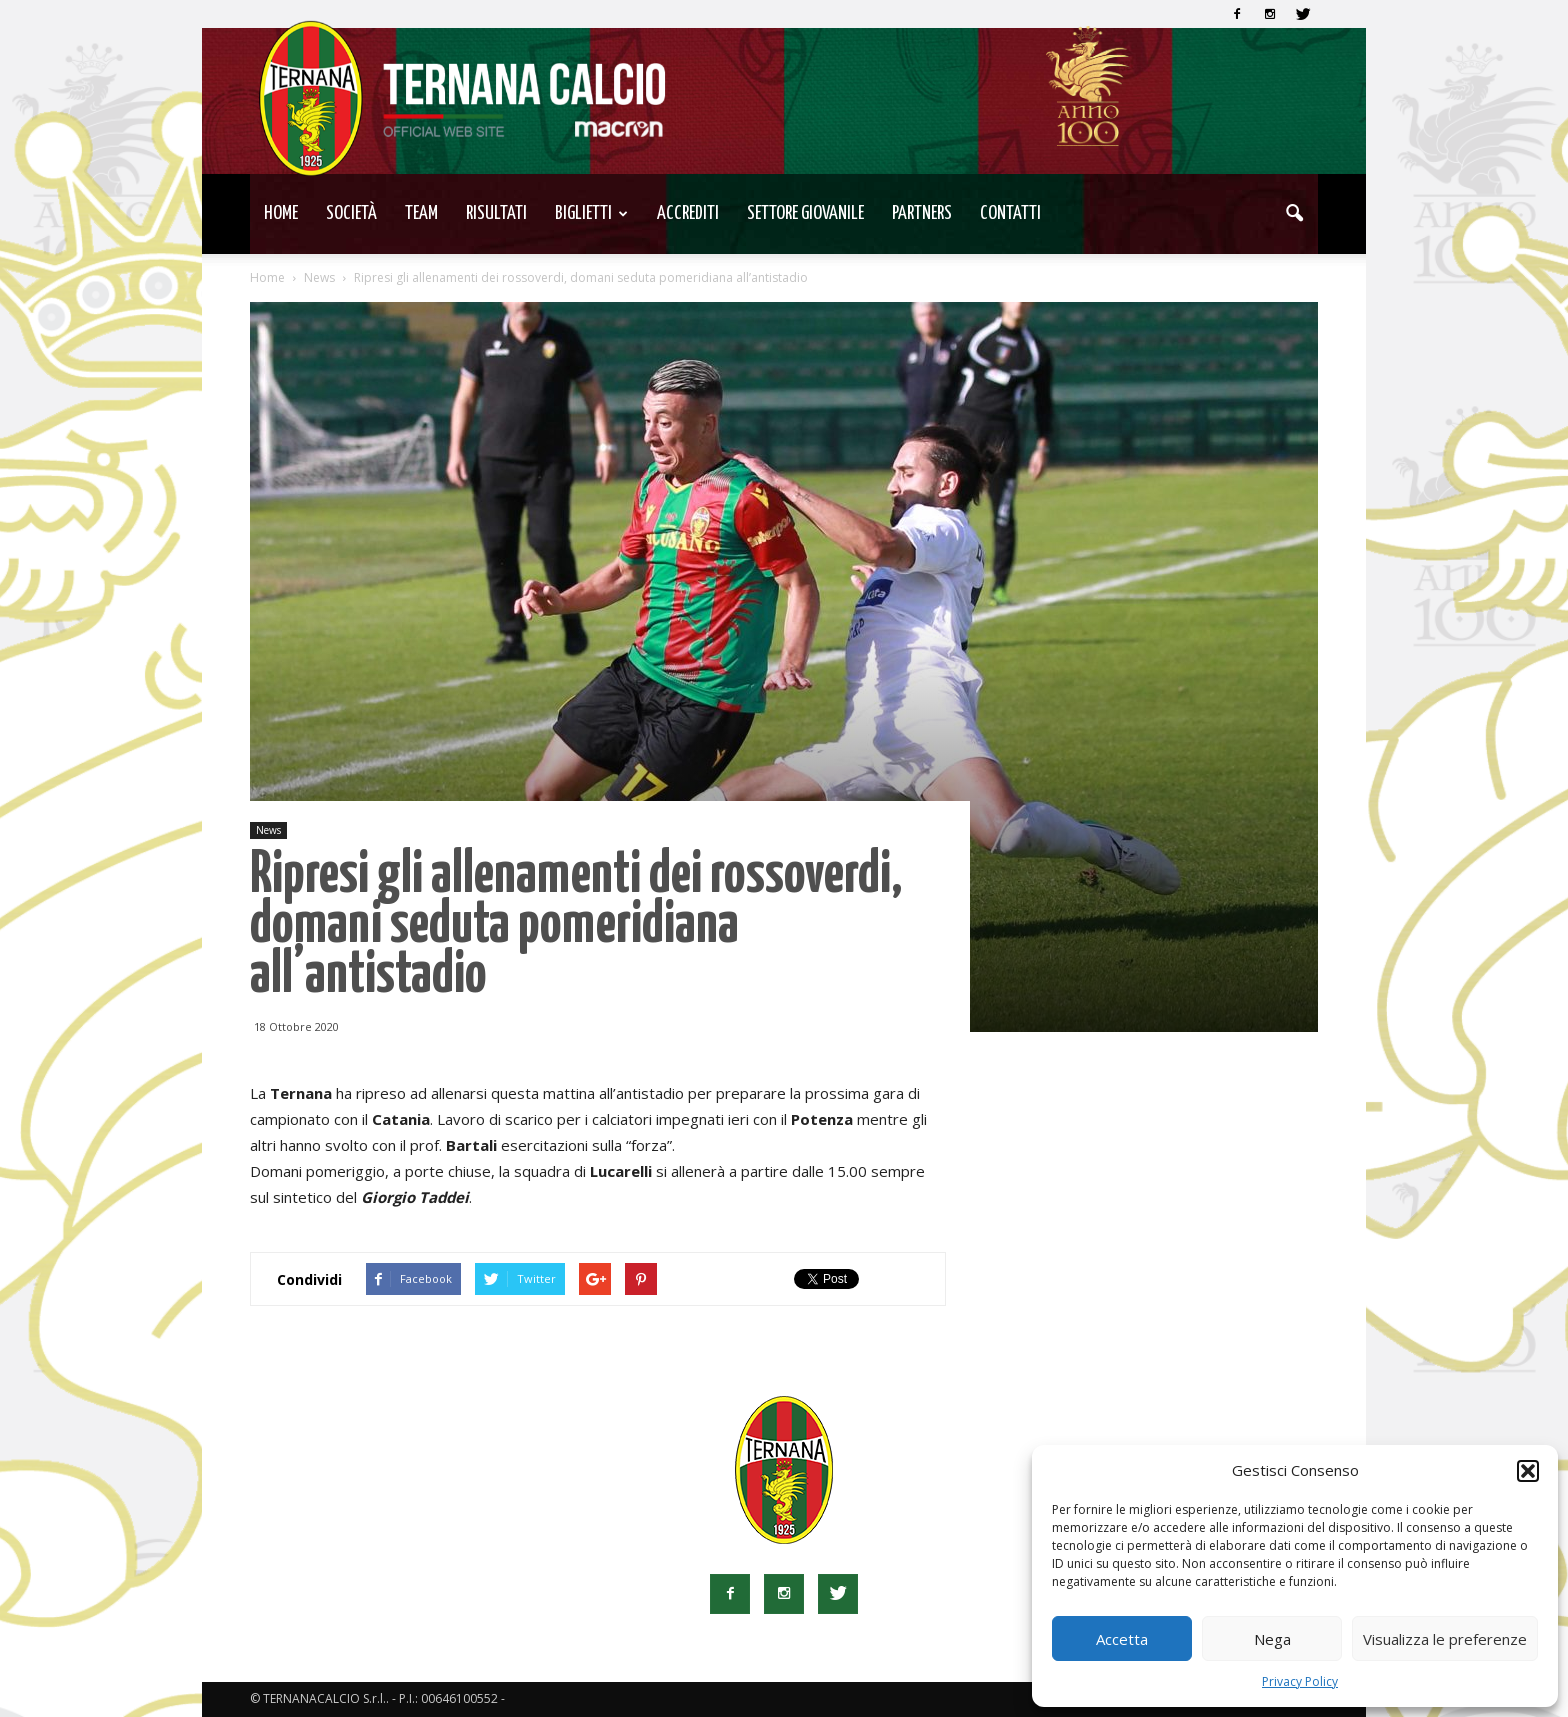 The image size is (1568, 1717). I want to click on Società, so click(351, 213).